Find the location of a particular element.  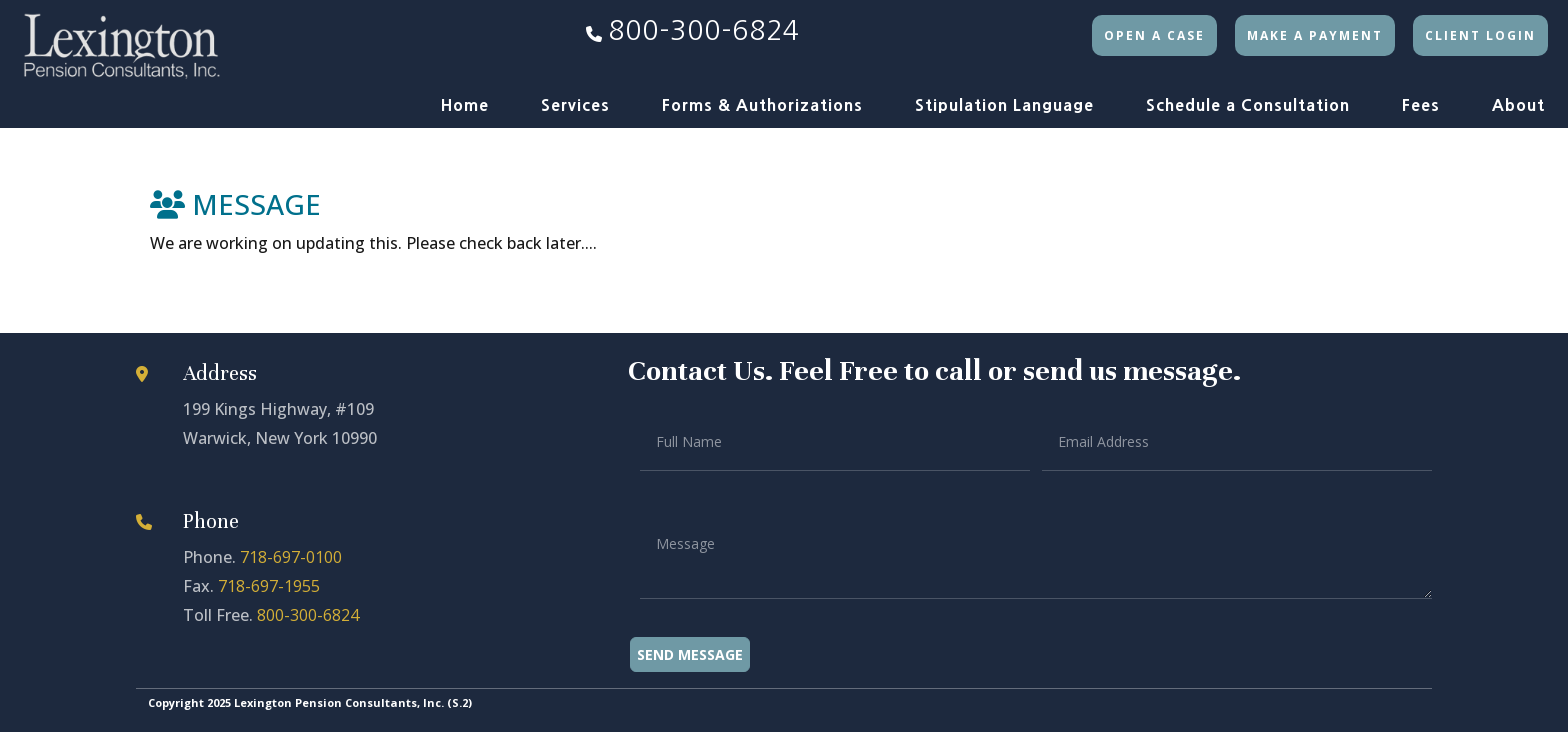

718-697-1955 is located at coordinates (269, 586).